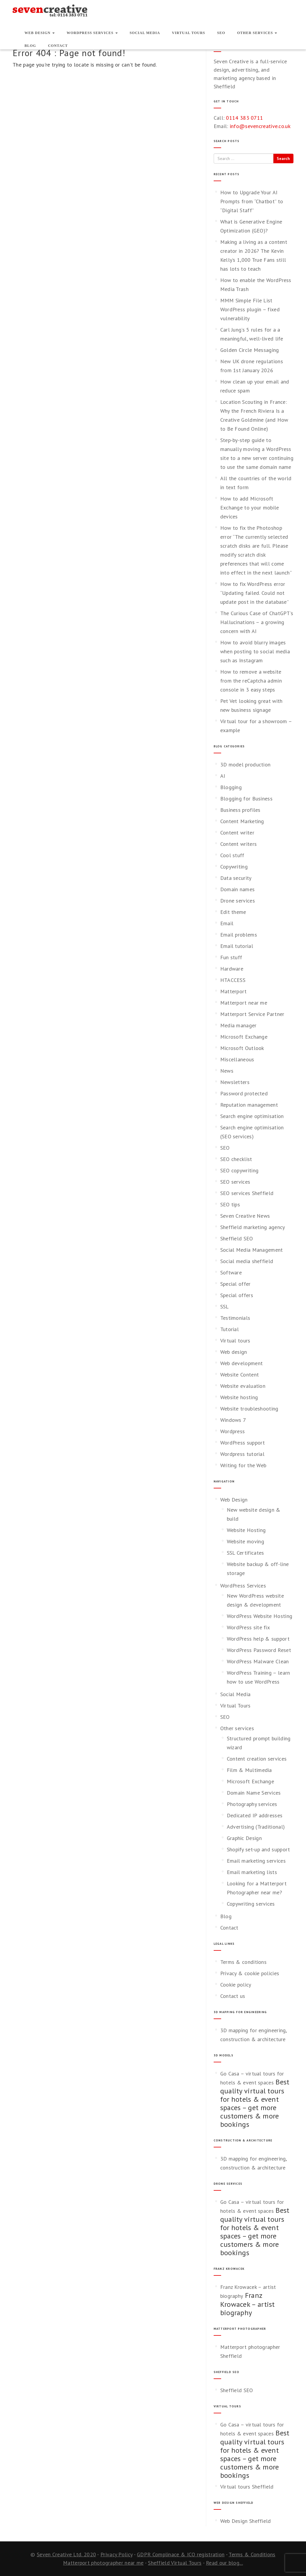 This screenshot has height=2576, width=306. I want to click on News, so click(226, 1070).